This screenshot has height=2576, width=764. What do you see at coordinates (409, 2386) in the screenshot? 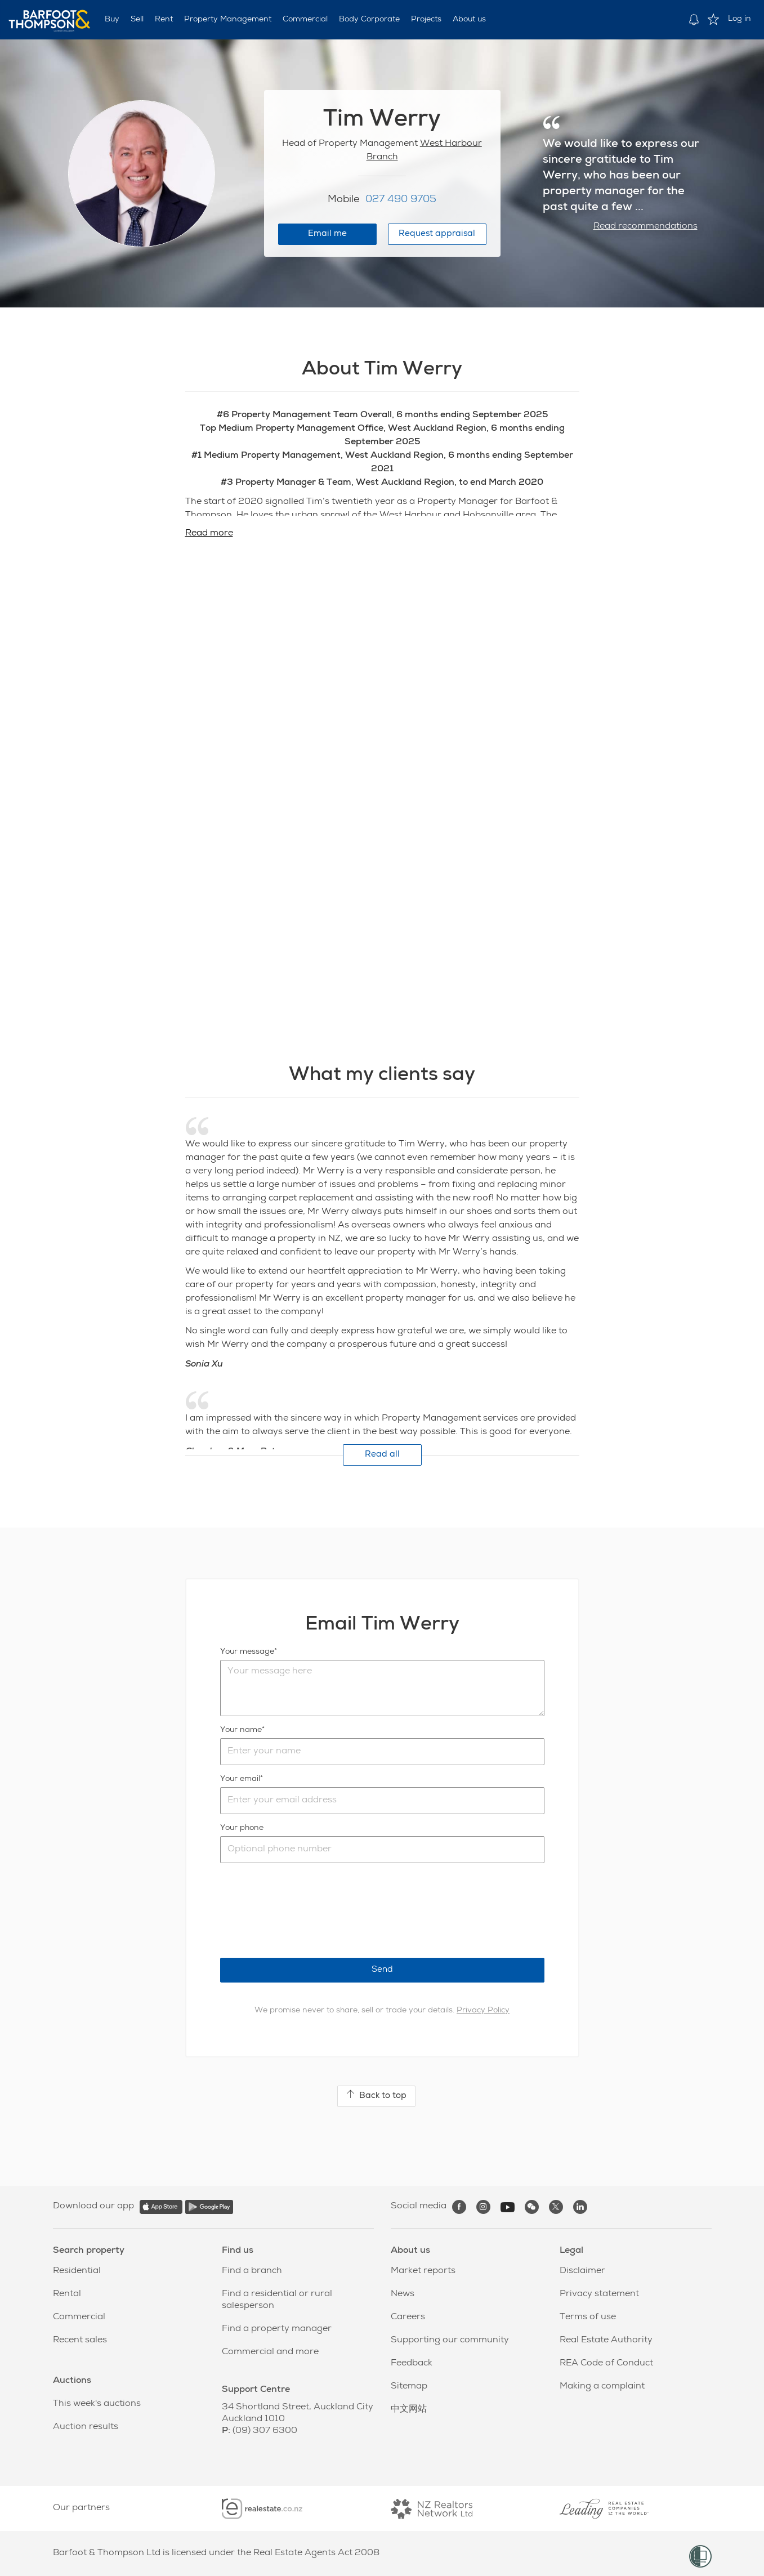
I see `Sitemap` at bounding box center [409, 2386].